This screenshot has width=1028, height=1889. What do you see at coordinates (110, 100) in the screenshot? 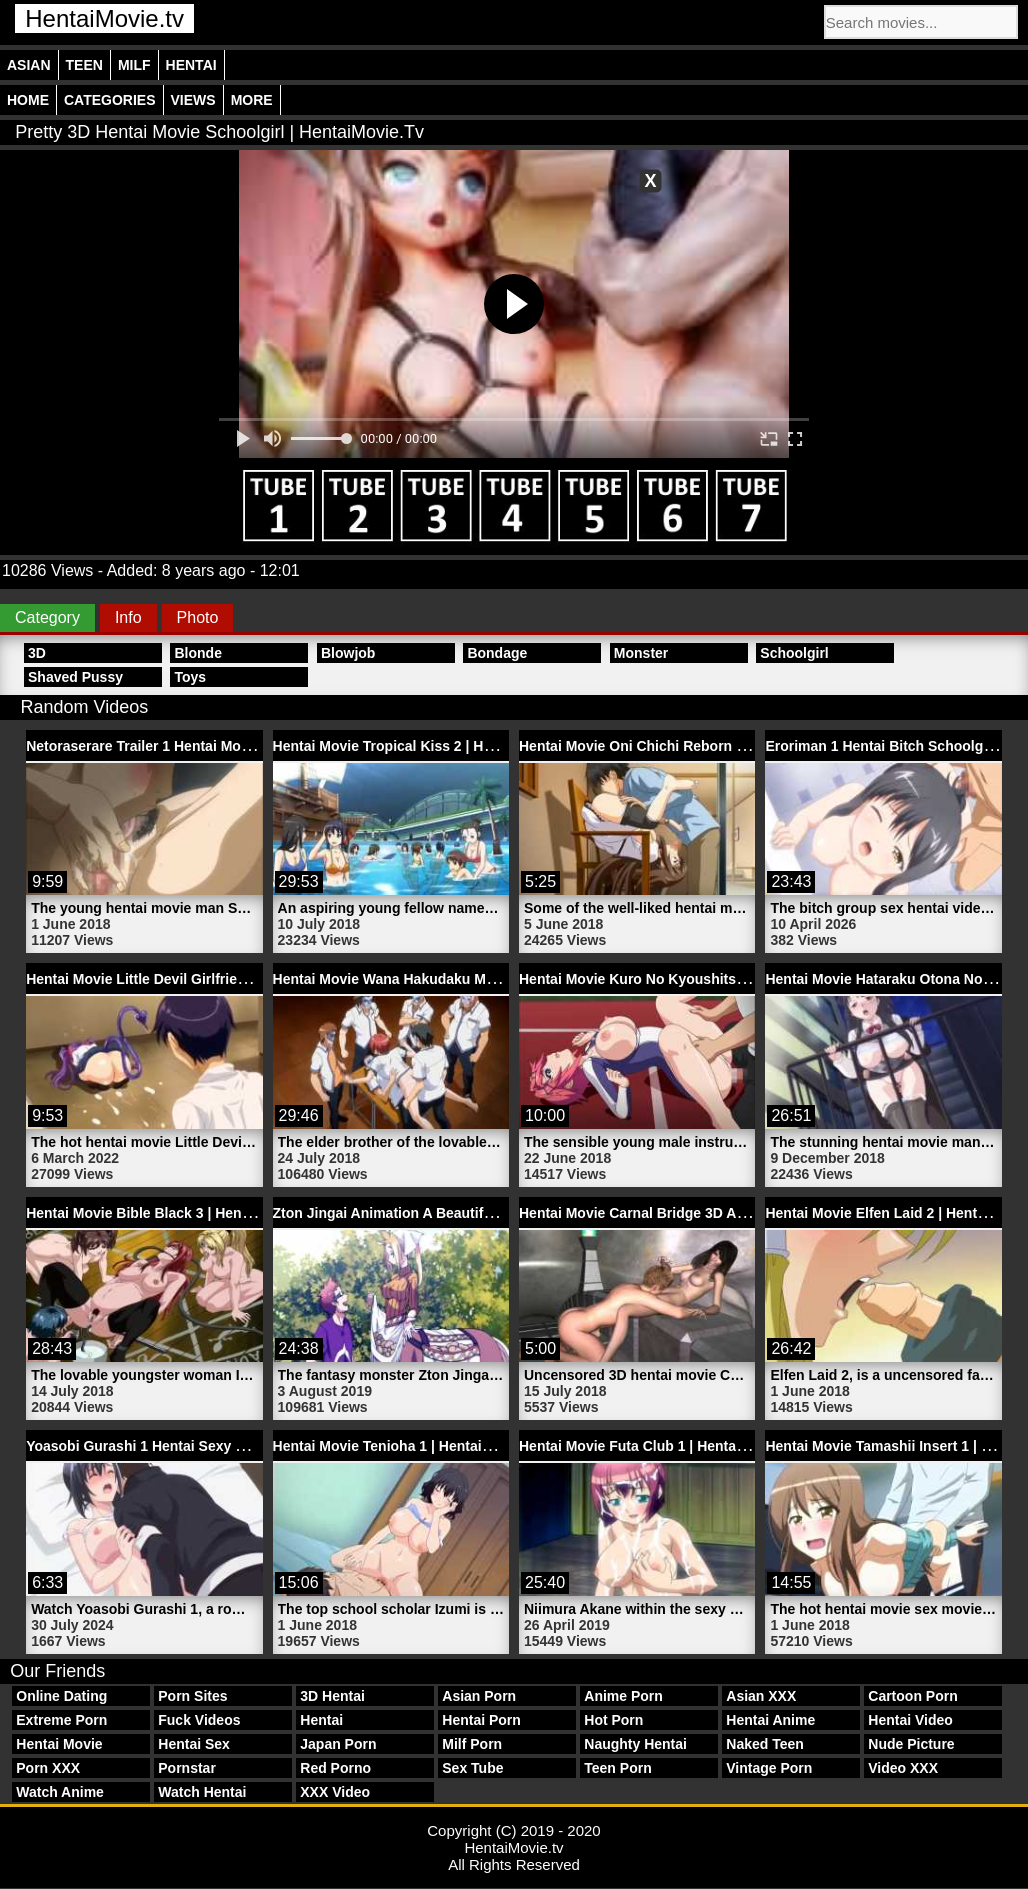
I see `Categories` at bounding box center [110, 100].